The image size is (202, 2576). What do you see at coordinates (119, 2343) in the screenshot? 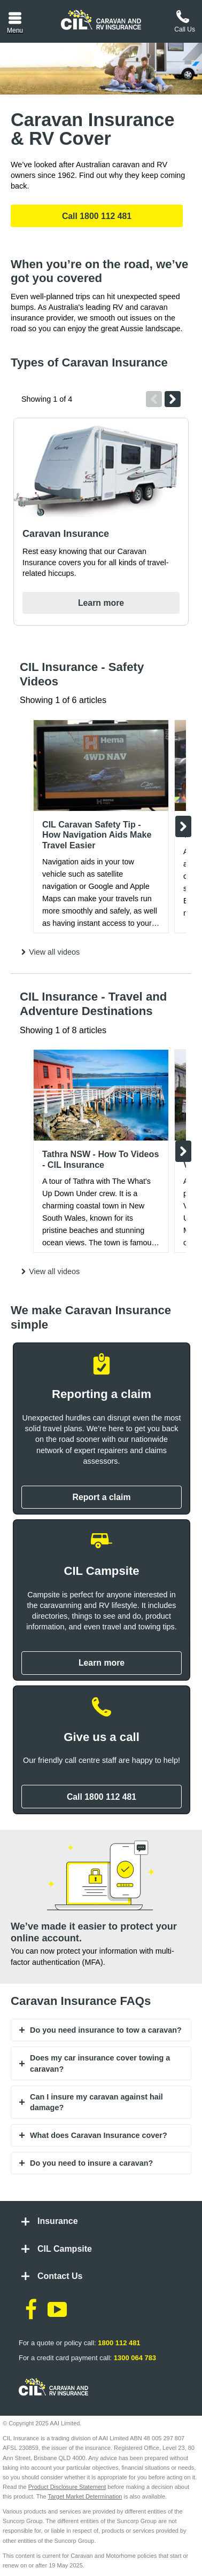
I see `1800 112 481` at bounding box center [119, 2343].